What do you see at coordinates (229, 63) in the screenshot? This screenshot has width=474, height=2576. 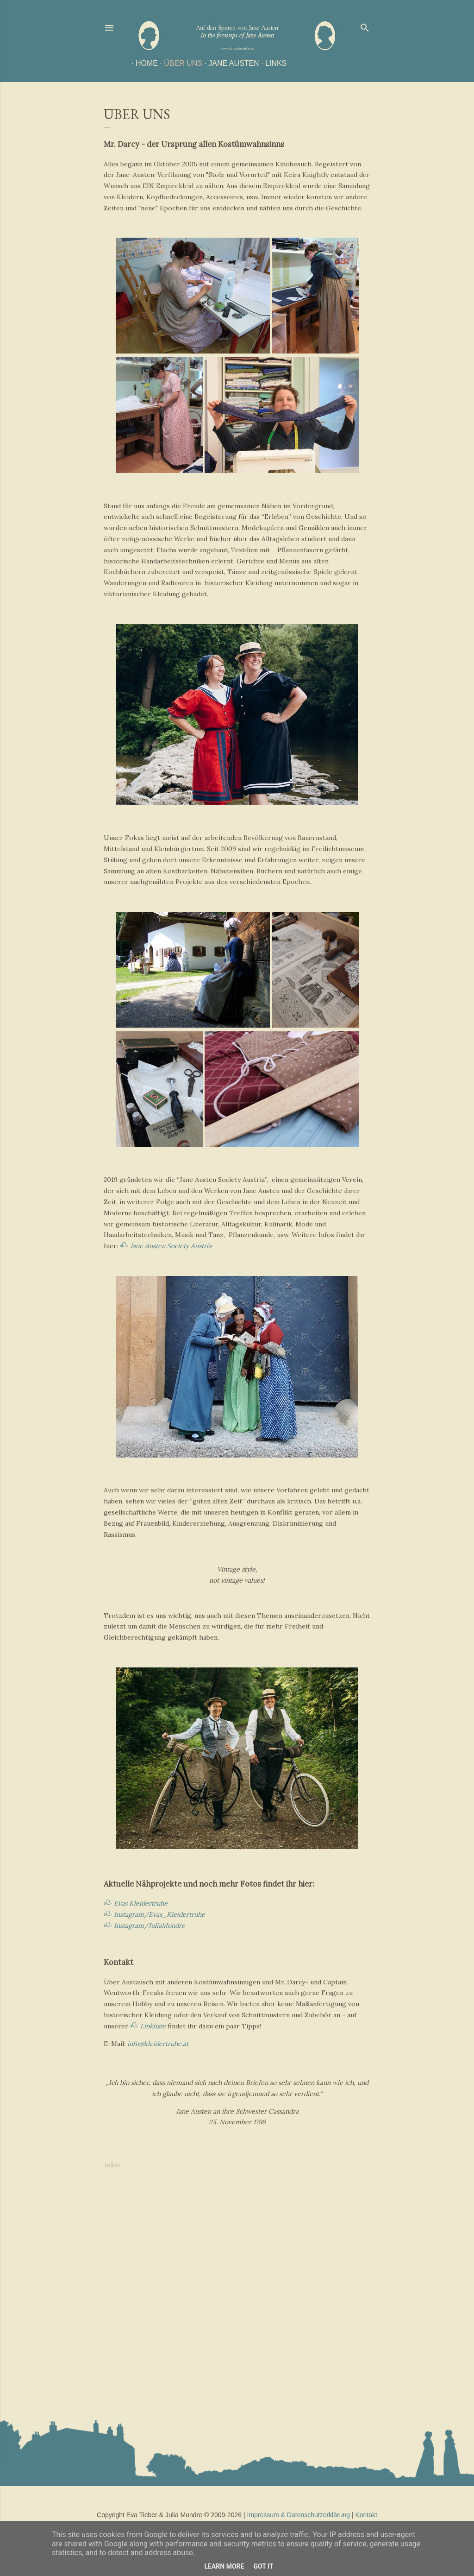 I see `Jane Austen` at bounding box center [229, 63].